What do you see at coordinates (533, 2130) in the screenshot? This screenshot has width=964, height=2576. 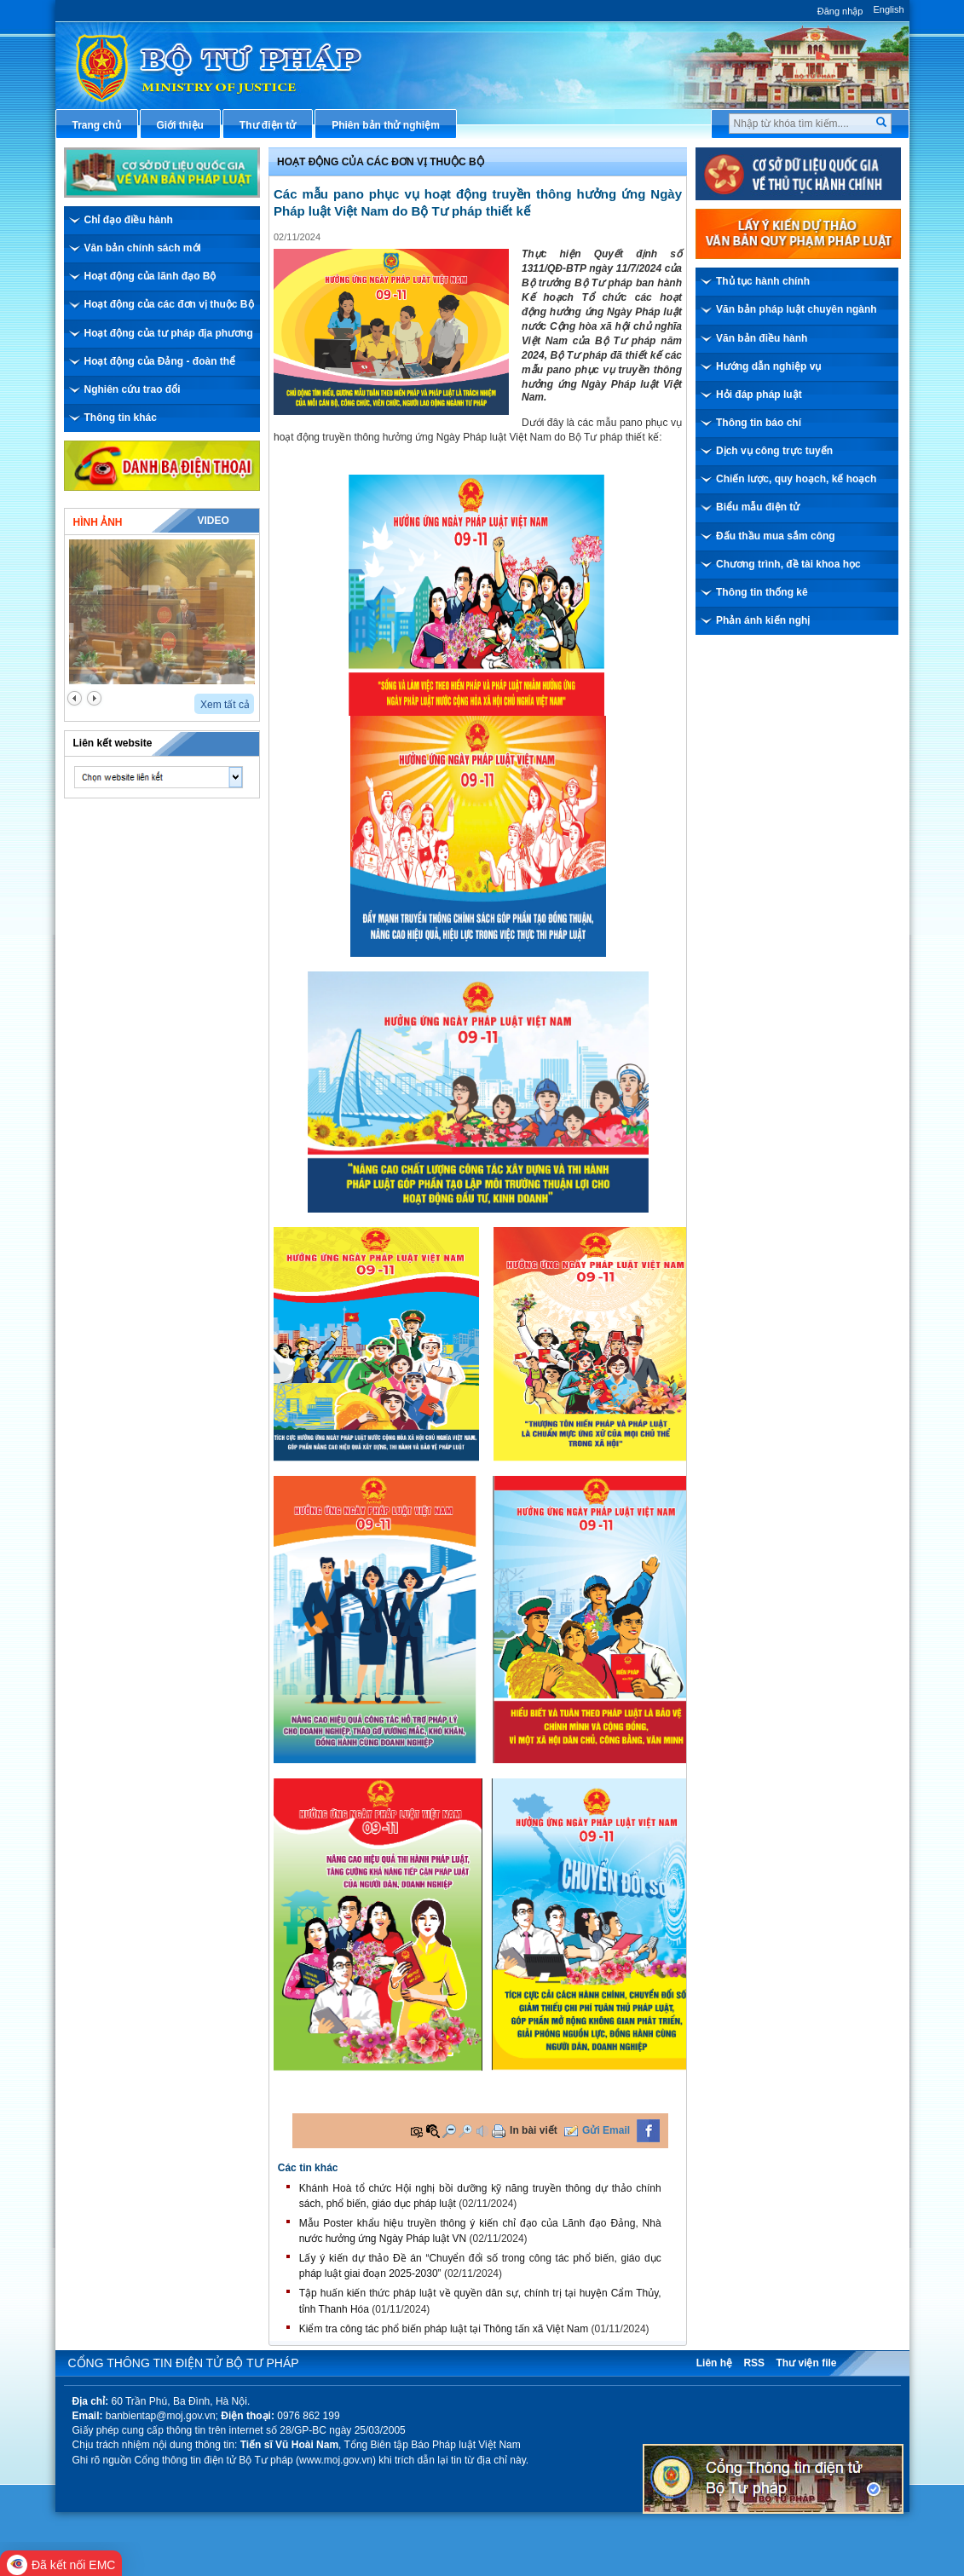 I see `In bài viết` at bounding box center [533, 2130].